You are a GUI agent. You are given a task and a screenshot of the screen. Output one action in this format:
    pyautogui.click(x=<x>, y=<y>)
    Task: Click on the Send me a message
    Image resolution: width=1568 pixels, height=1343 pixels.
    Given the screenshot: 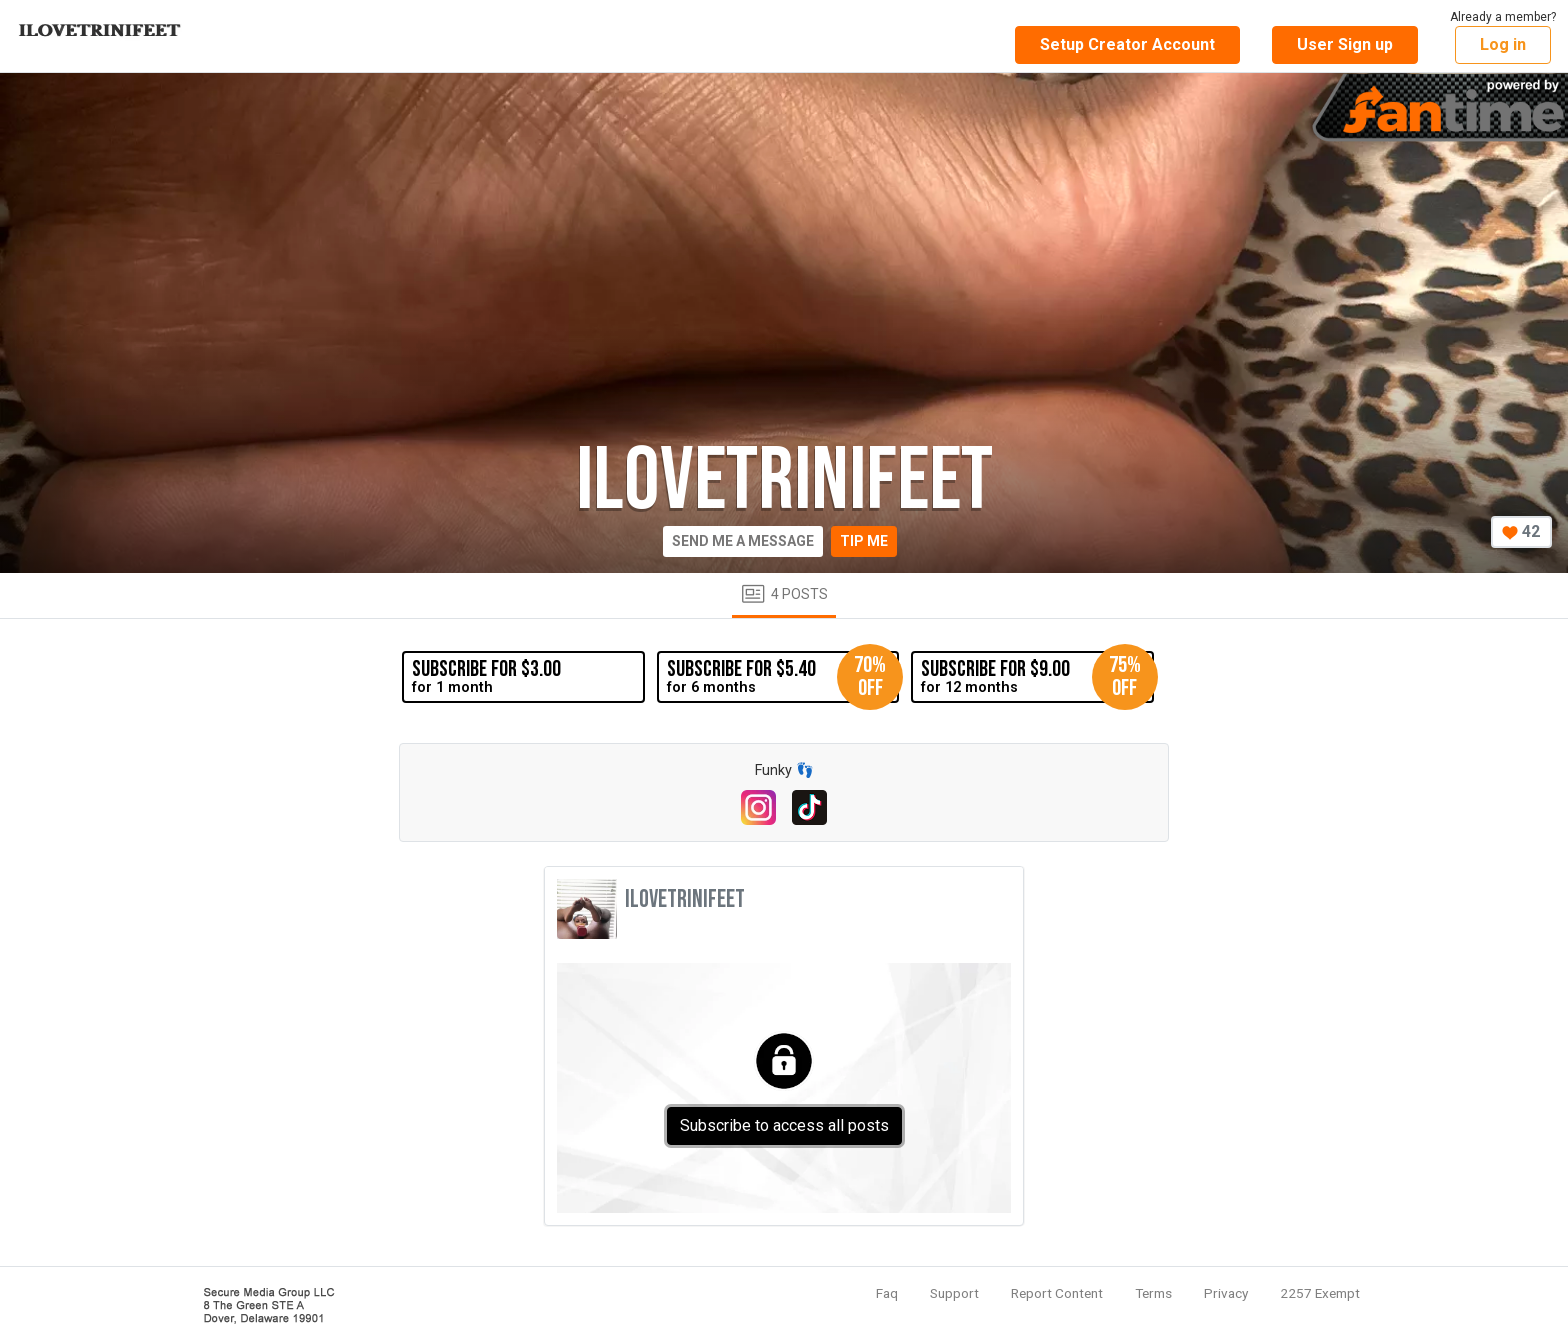 What is the action you would take?
    pyautogui.click(x=743, y=541)
    